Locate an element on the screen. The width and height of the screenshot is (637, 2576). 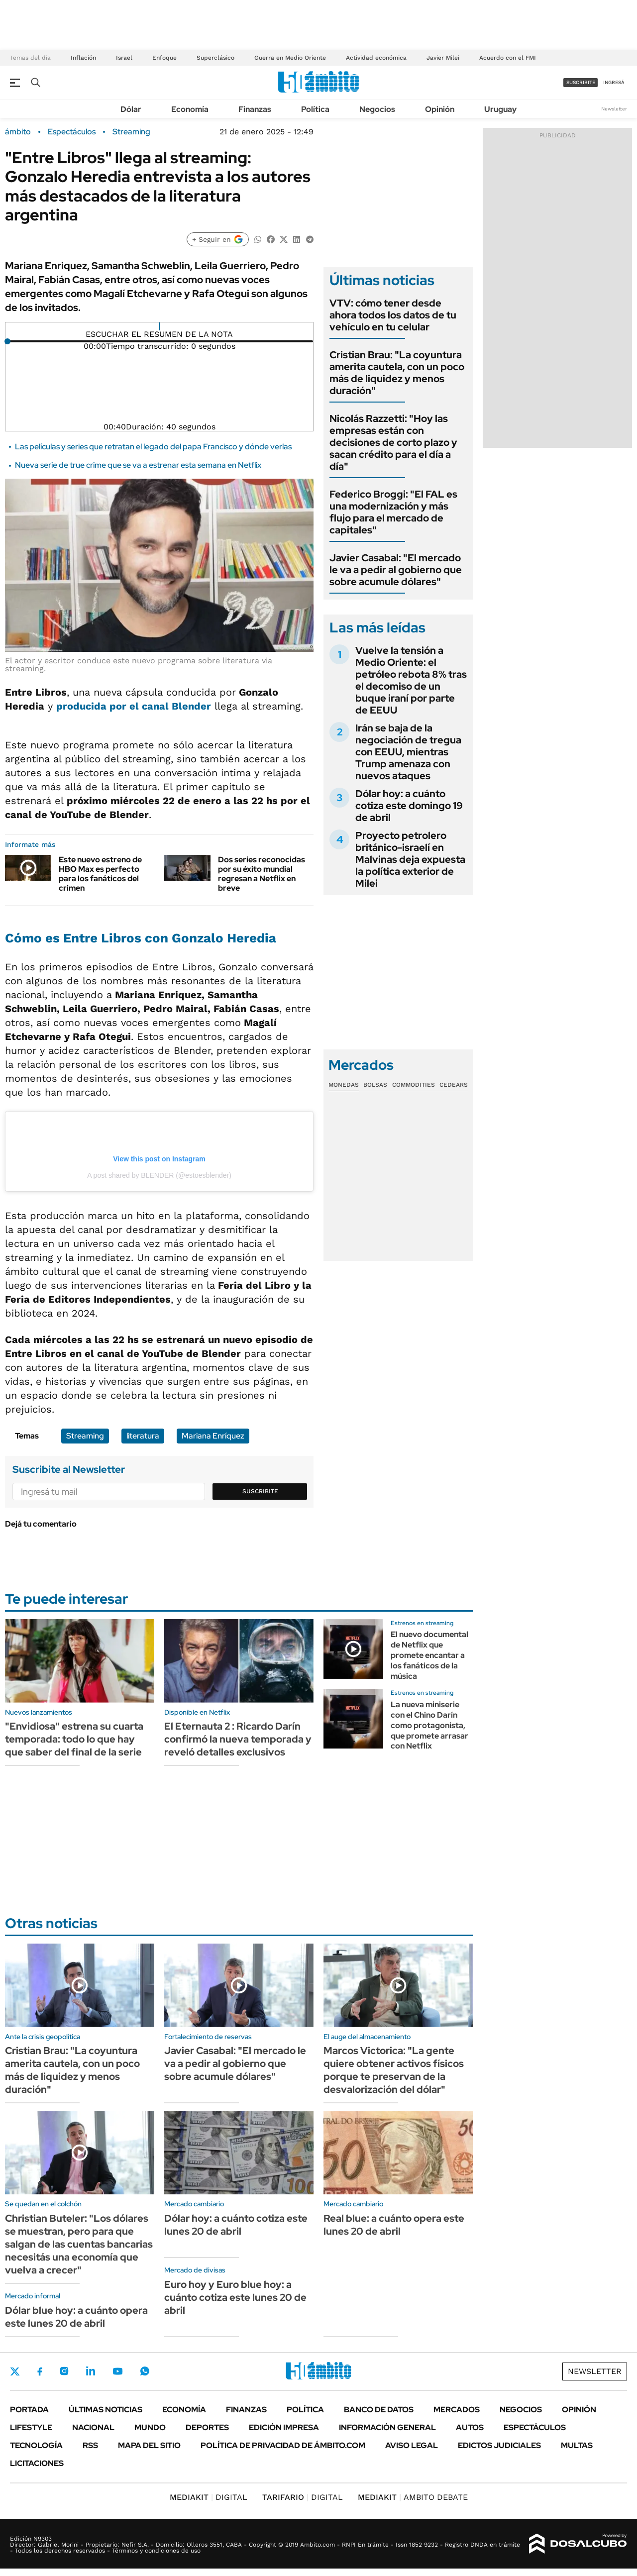
literatura is located at coordinates (142, 1436).